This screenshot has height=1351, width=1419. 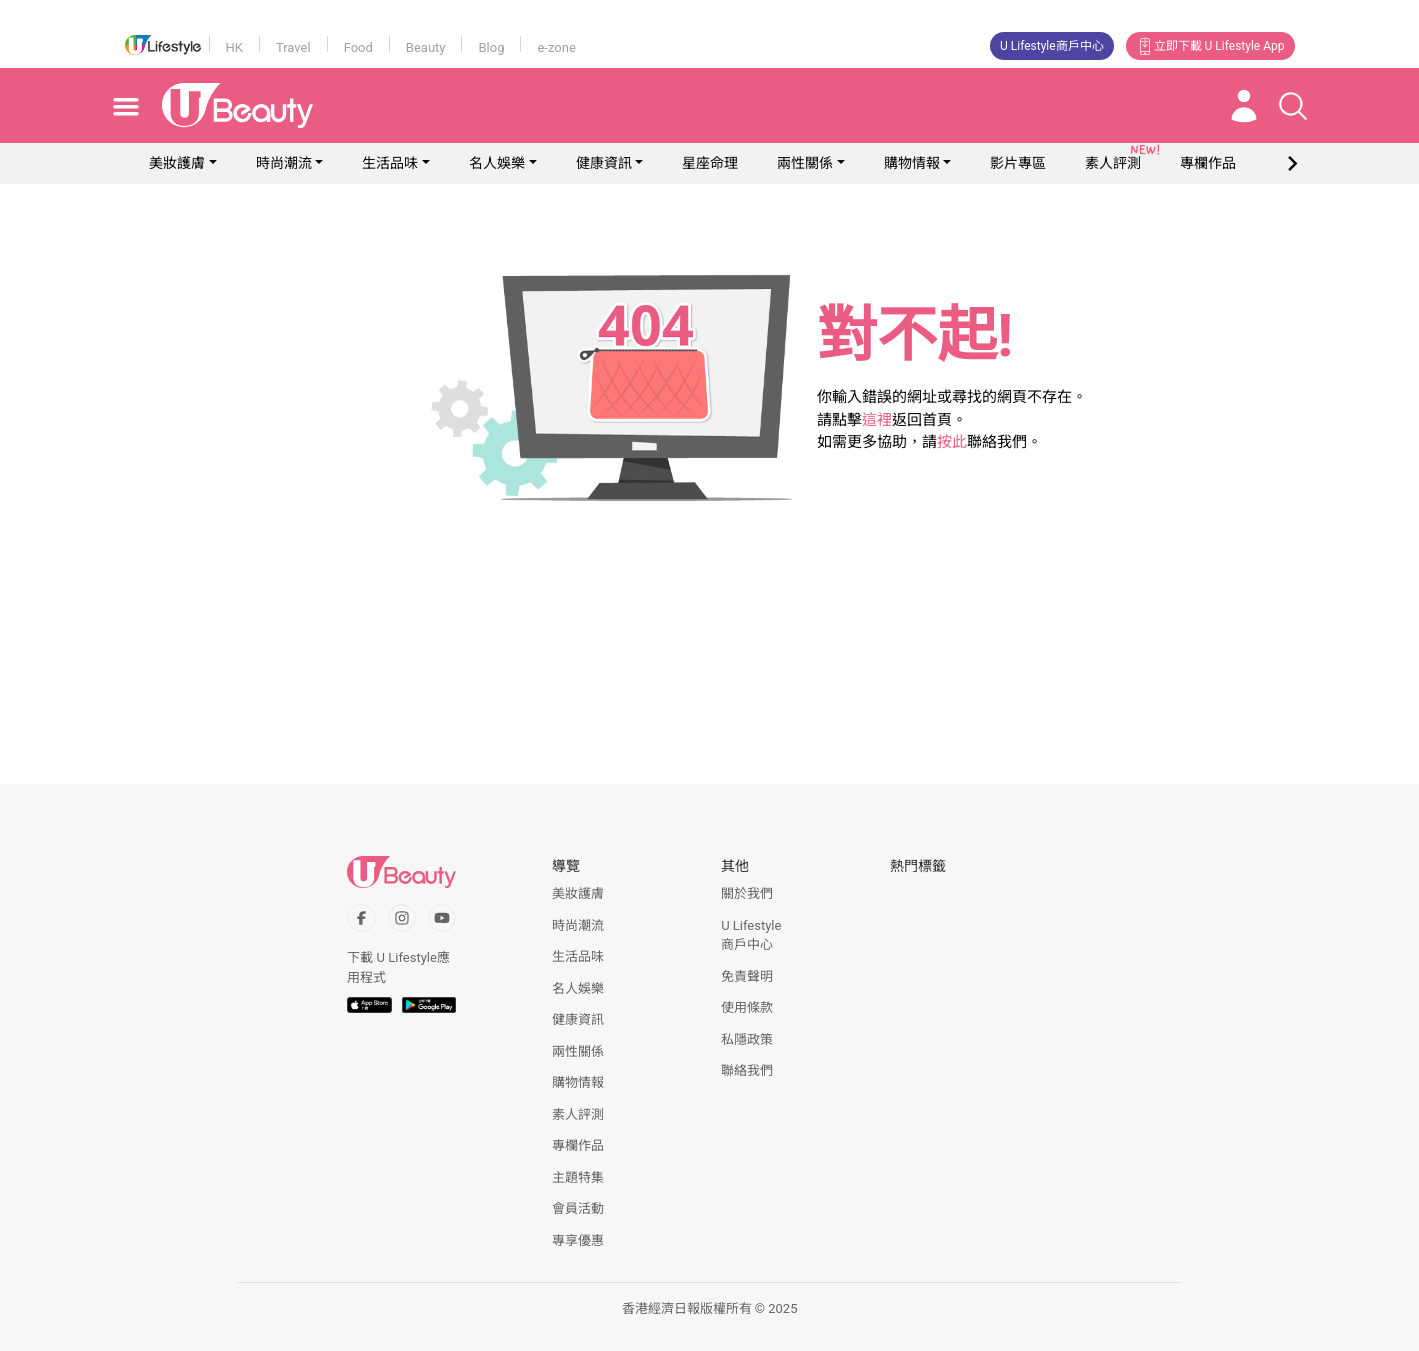 What do you see at coordinates (578, 1177) in the screenshot?
I see `主題特集` at bounding box center [578, 1177].